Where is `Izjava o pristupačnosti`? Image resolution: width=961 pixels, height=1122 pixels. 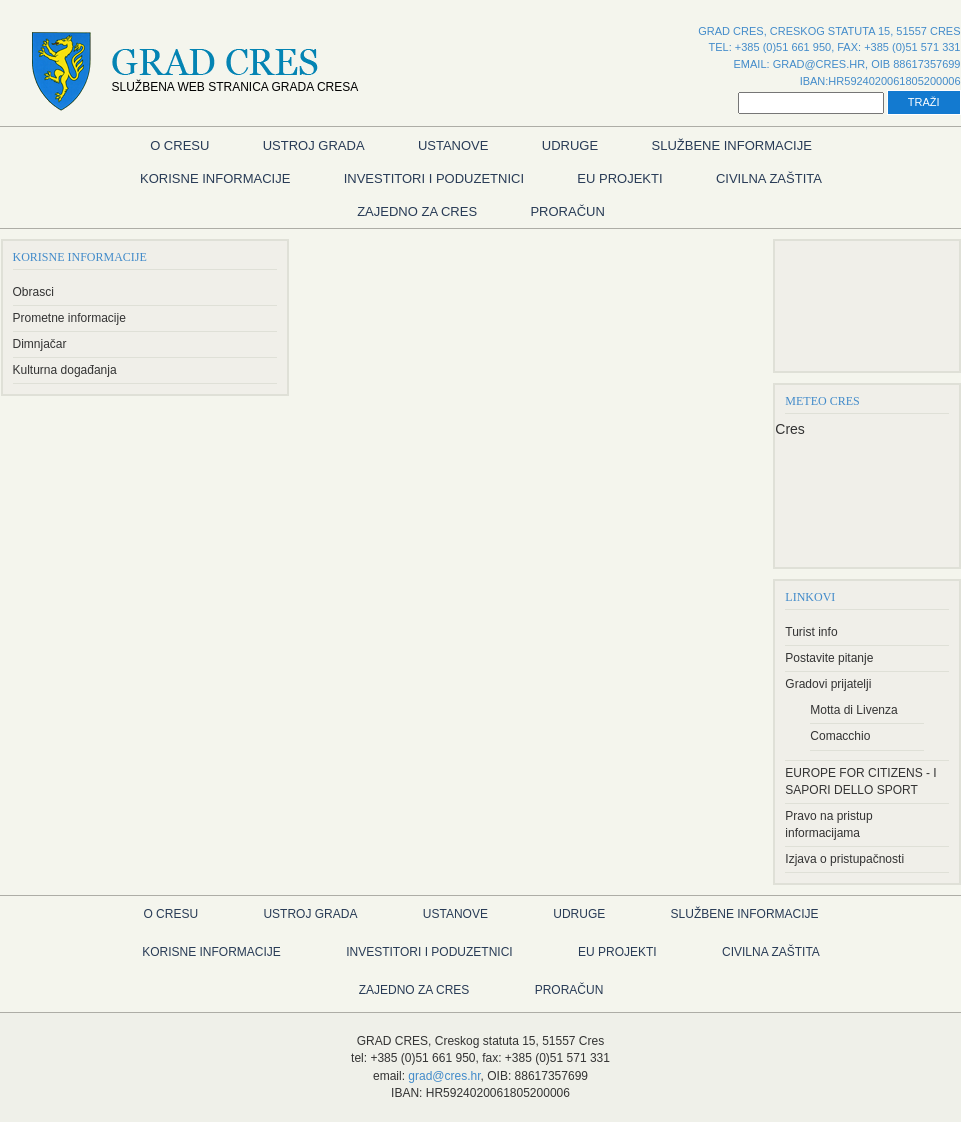
Izjava o pristupačnosti is located at coordinates (844, 859).